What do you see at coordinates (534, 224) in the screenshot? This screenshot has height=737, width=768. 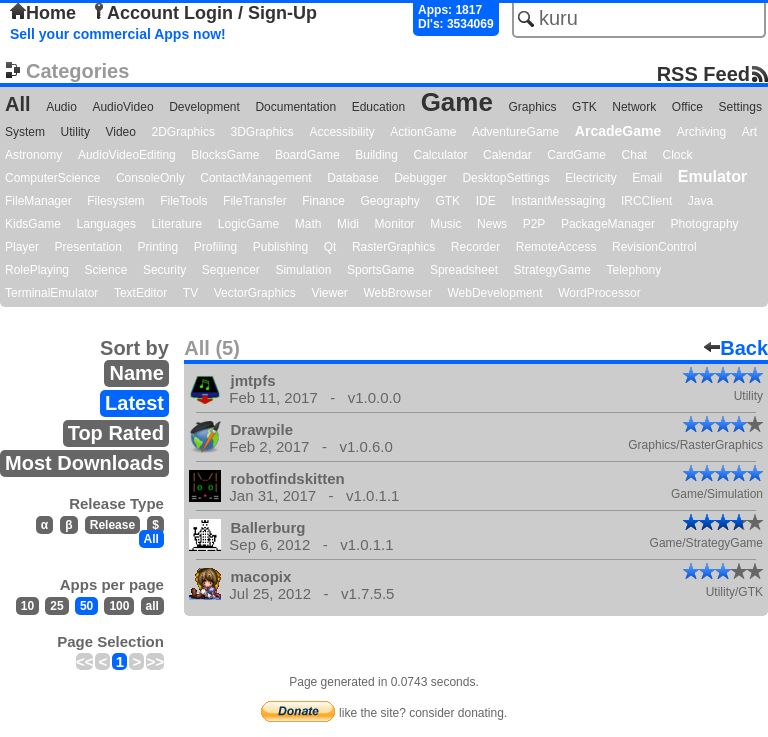 I see `P2P` at bounding box center [534, 224].